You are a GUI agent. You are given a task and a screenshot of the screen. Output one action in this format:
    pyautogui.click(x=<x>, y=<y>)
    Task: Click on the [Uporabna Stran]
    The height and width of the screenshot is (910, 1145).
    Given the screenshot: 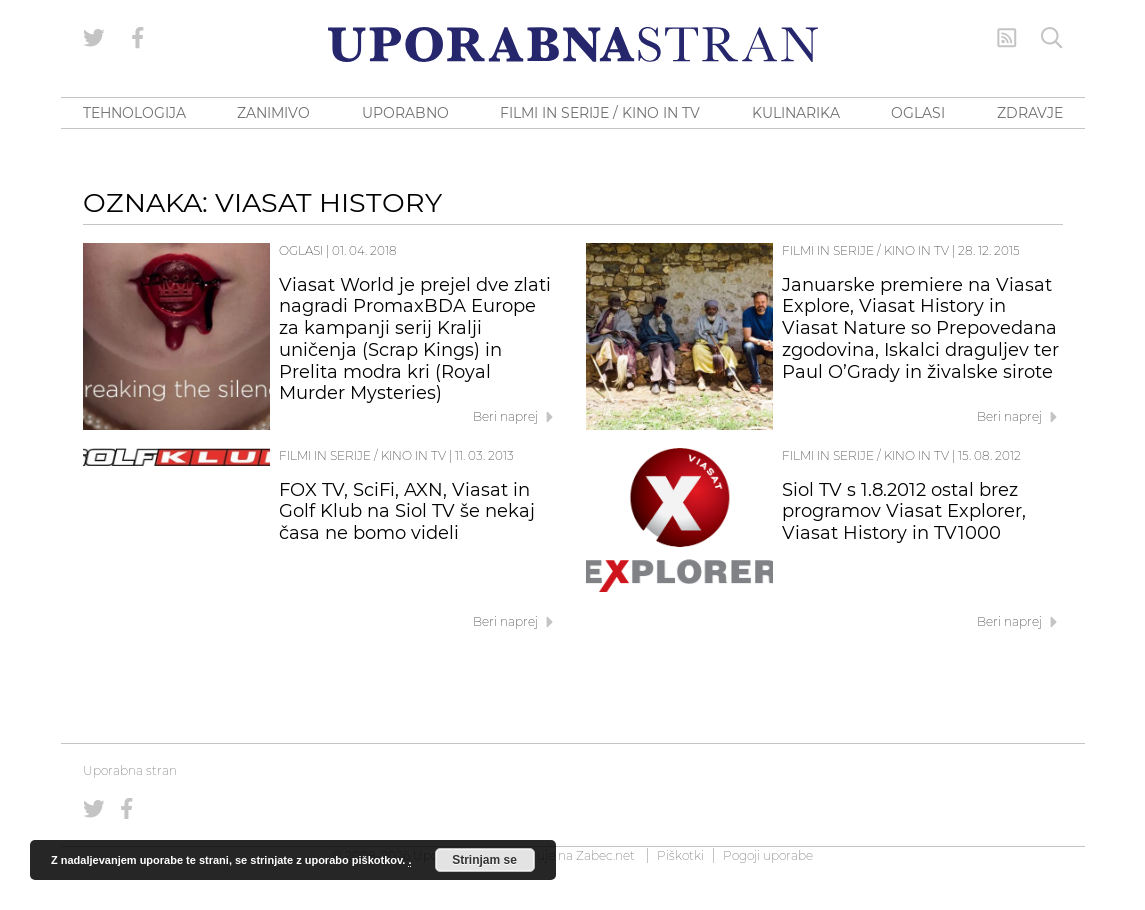 What is the action you would take?
    pyautogui.click(x=573, y=44)
    